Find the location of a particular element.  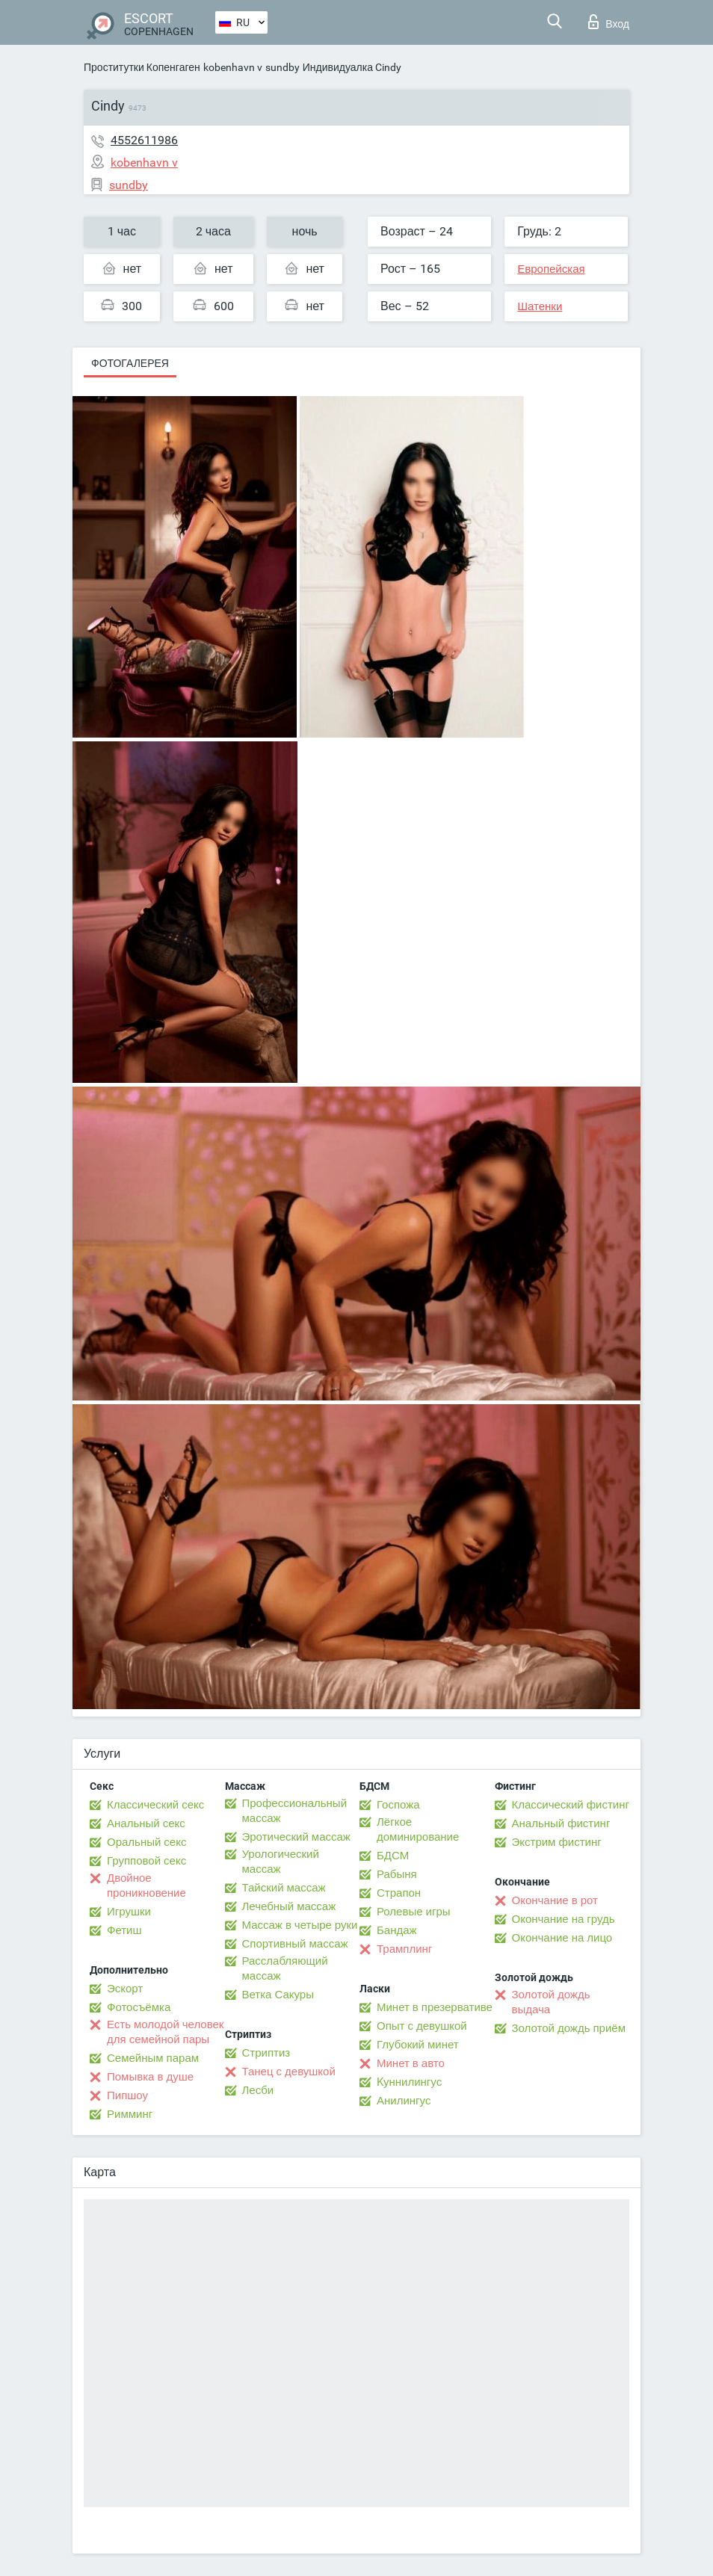

Госпожа is located at coordinates (398, 1804).